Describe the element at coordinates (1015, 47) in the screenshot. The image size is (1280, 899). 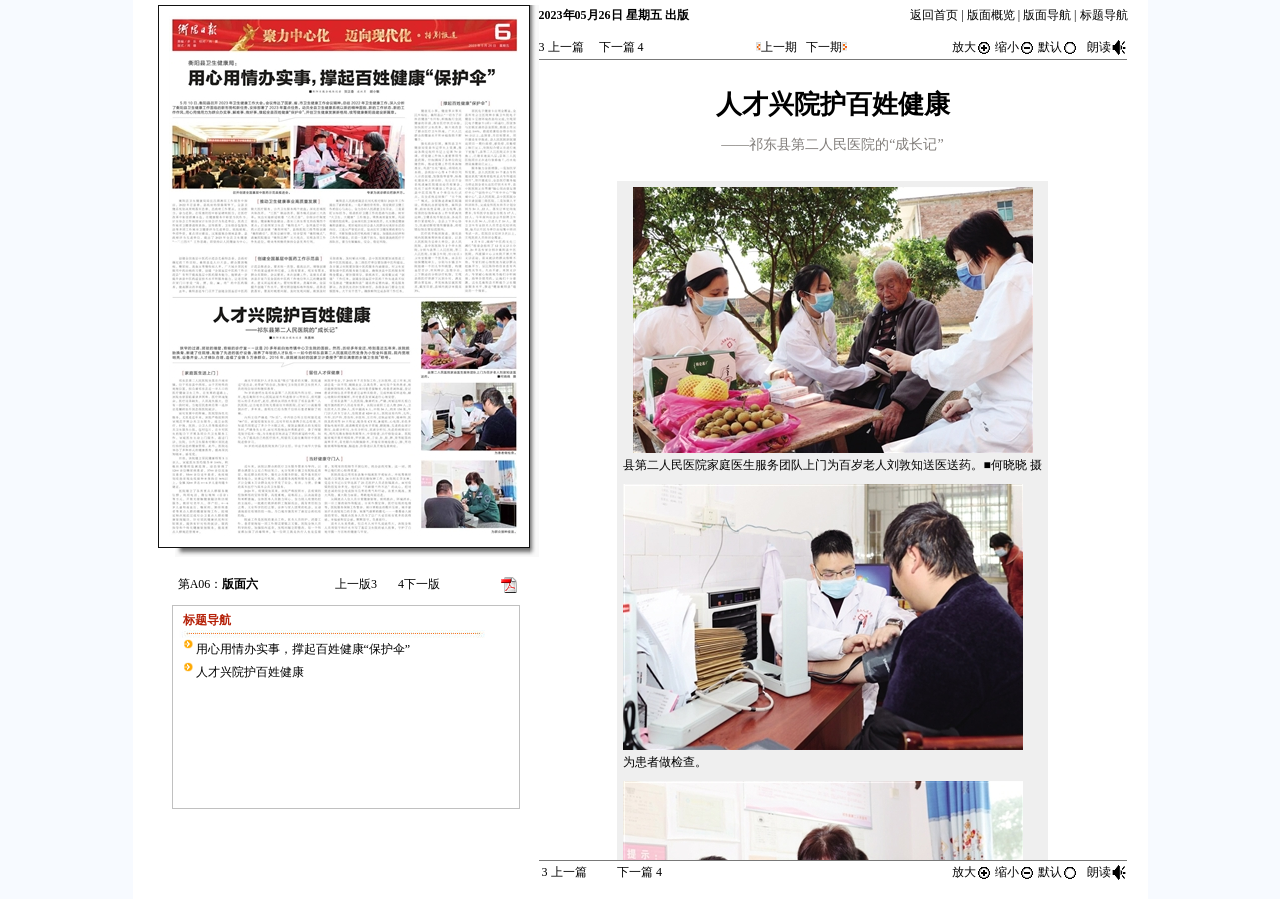
I see `缩小` at that location.